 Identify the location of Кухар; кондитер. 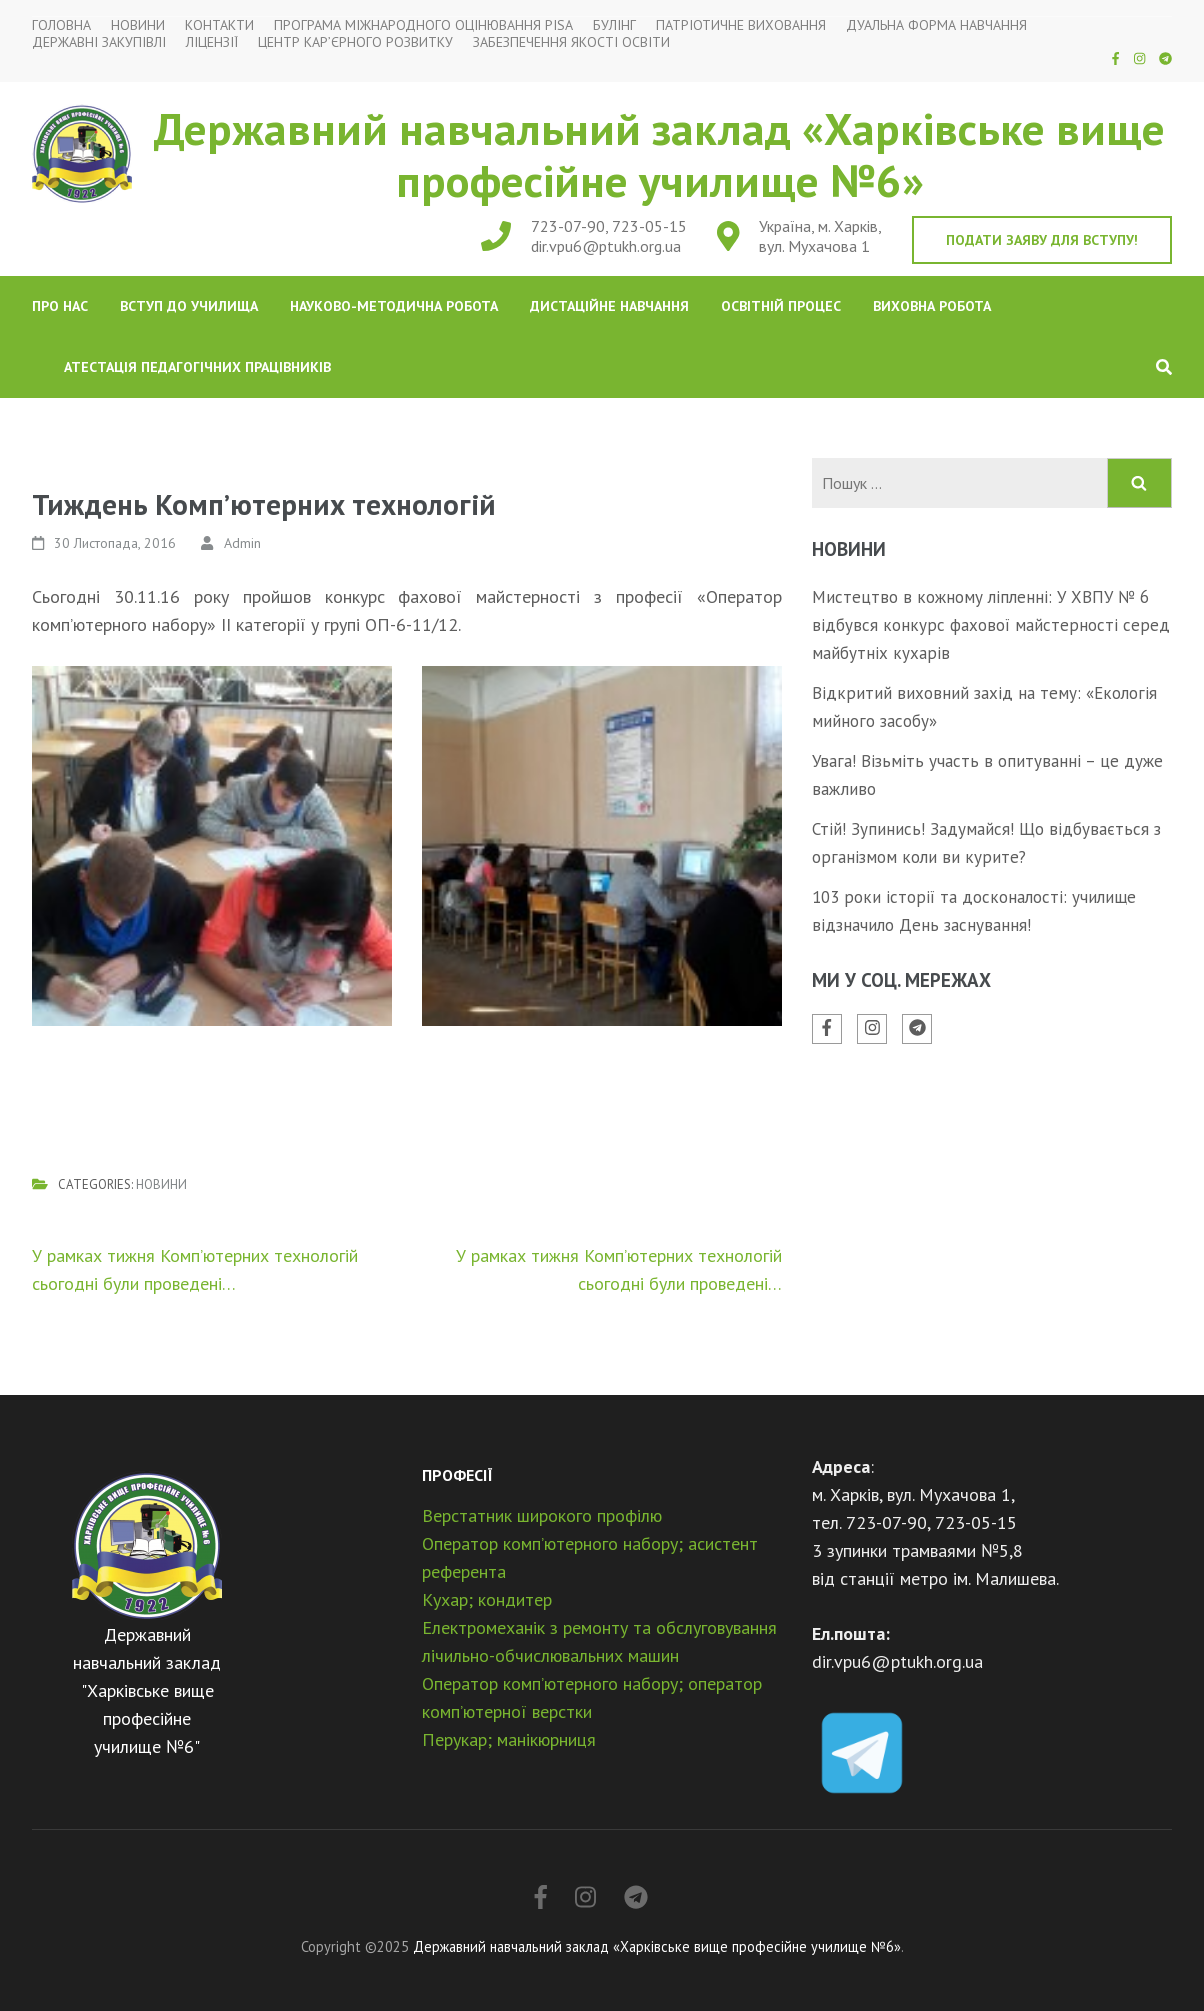
(487, 1599).